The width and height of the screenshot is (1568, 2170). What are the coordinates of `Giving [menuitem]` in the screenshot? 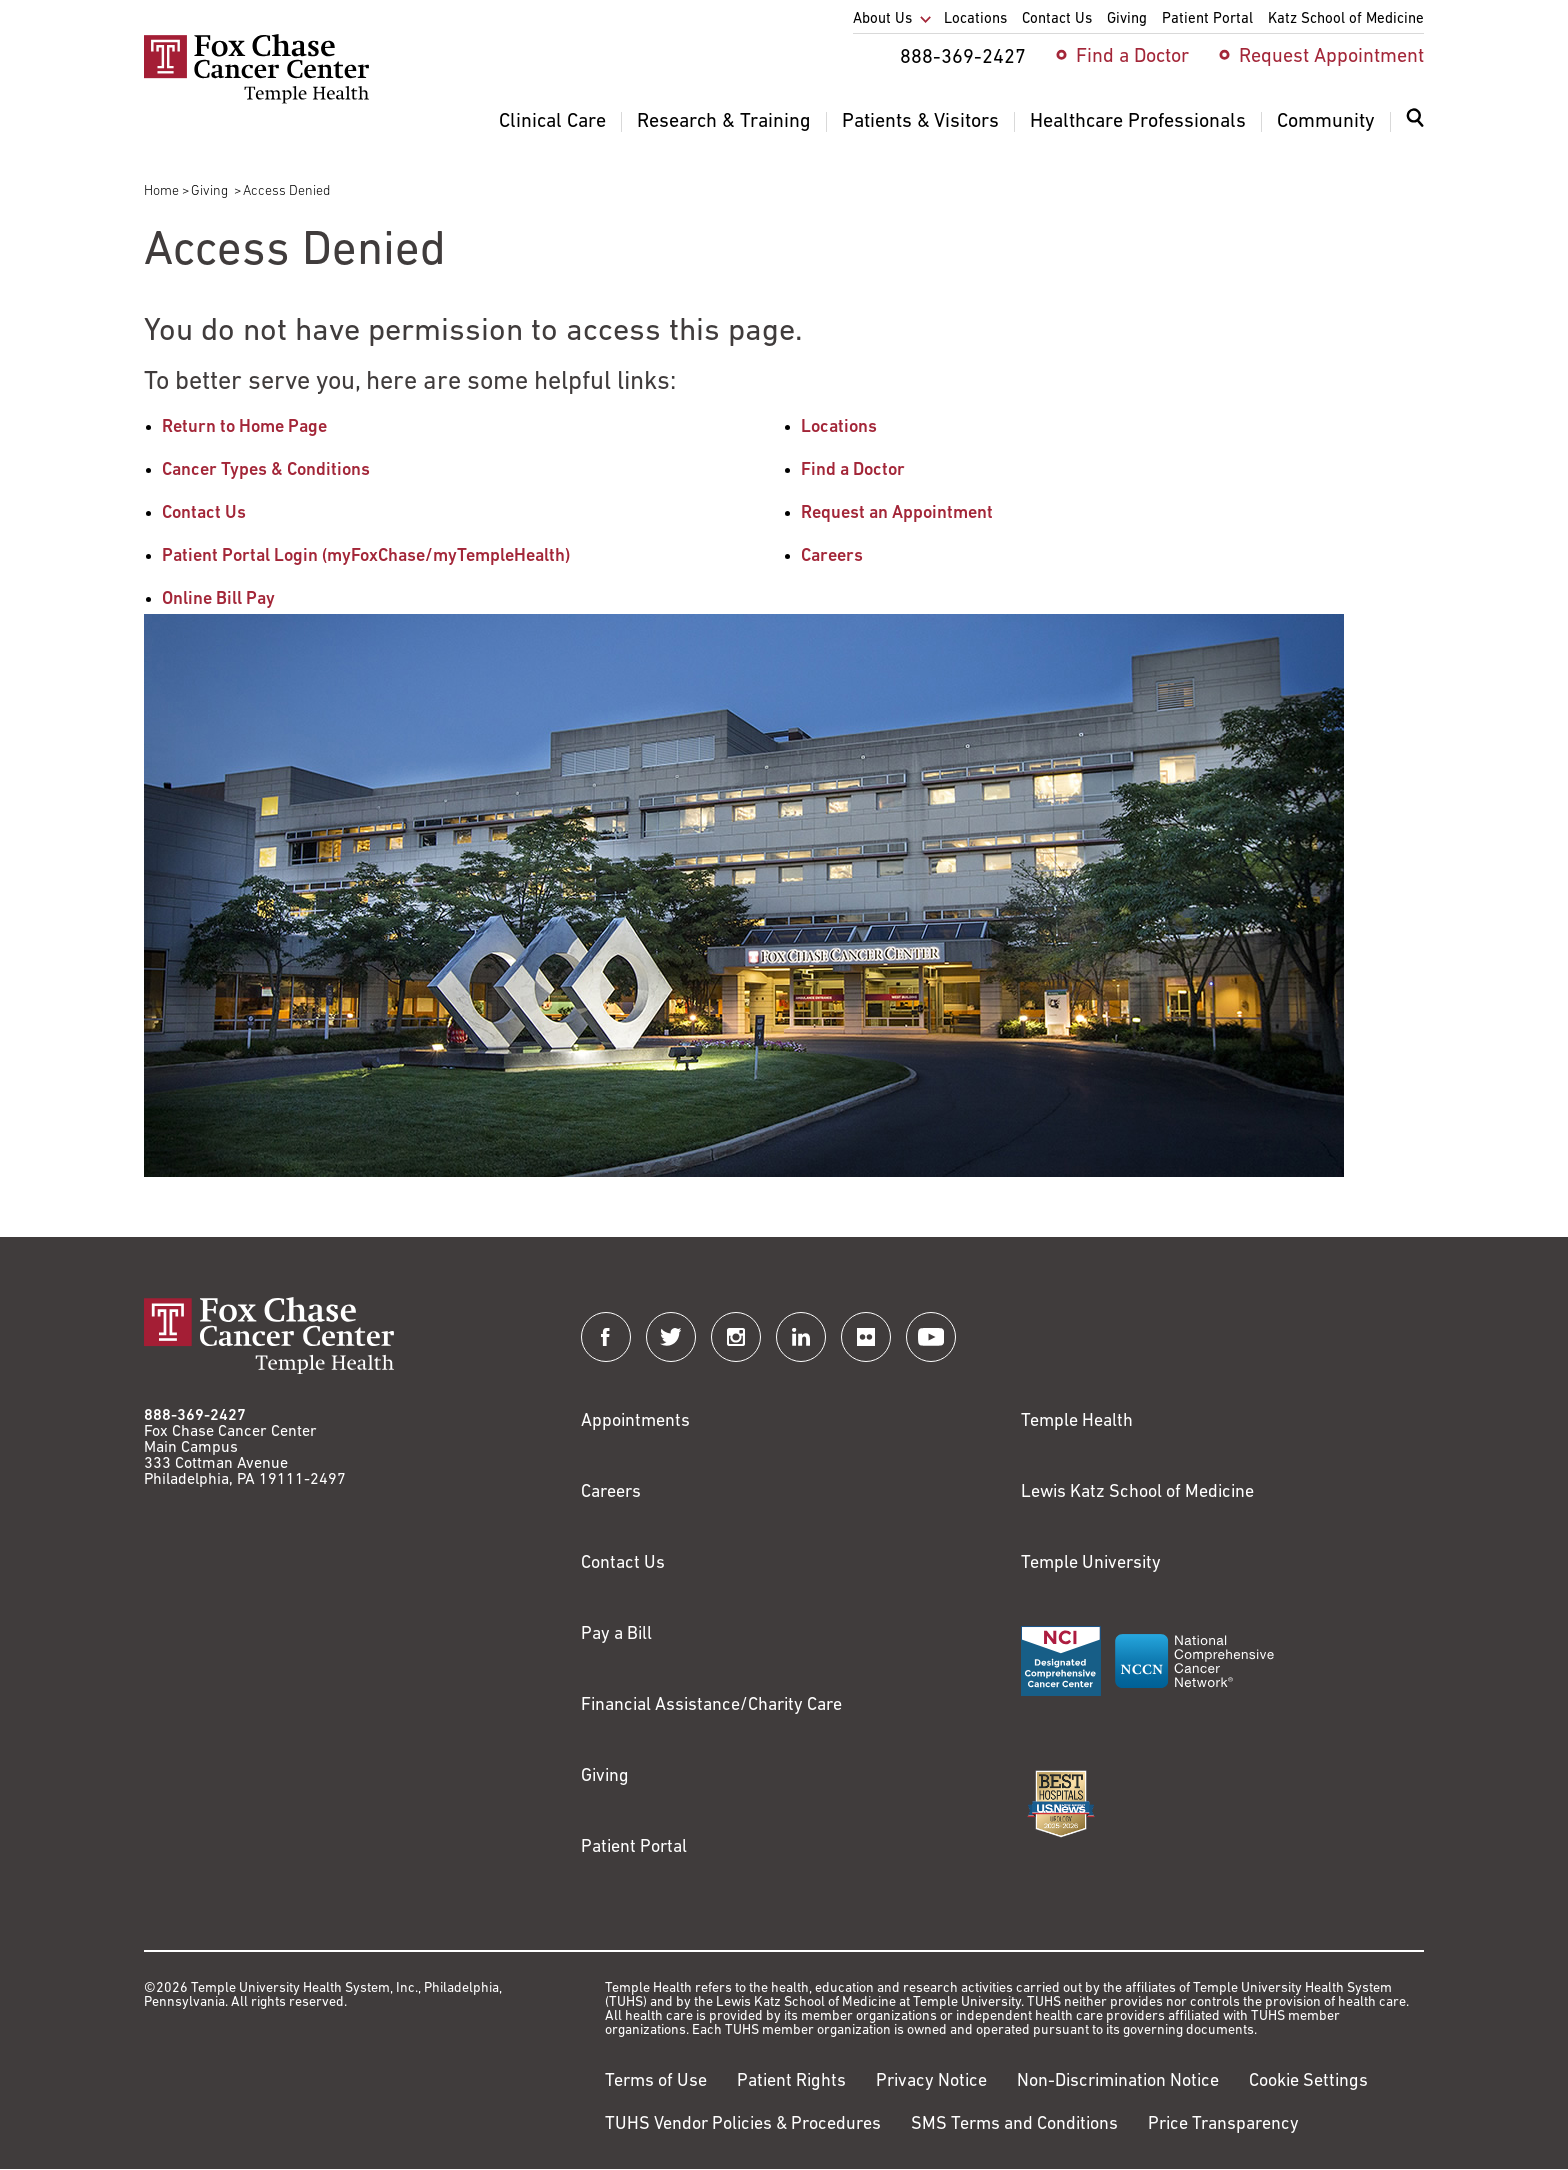 It's located at (1127, 19).